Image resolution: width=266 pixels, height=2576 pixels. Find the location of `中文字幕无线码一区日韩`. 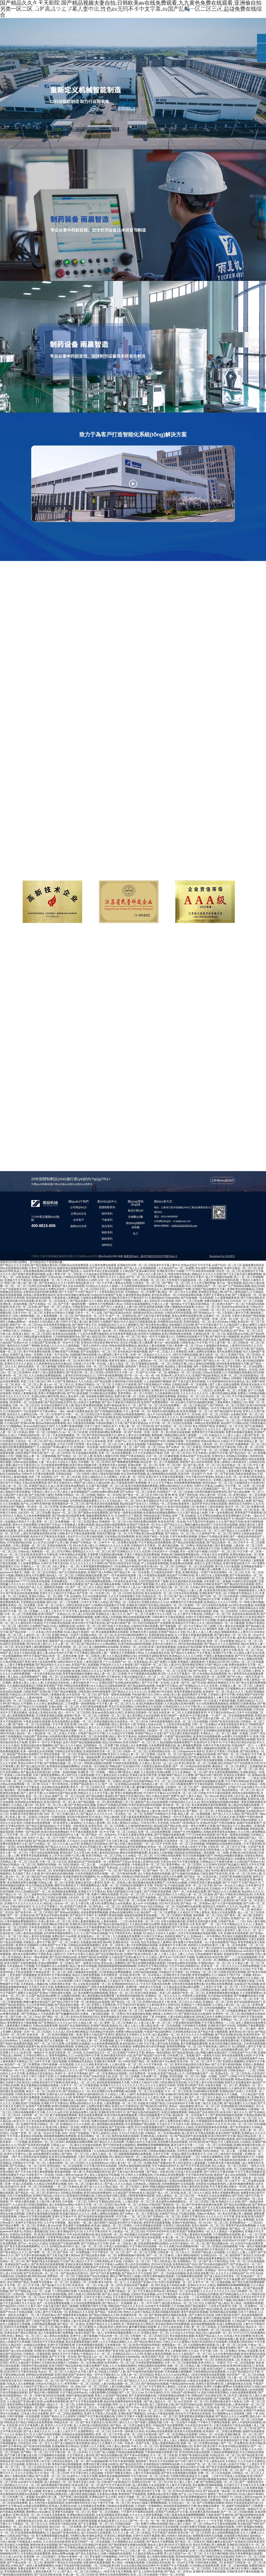

中文字幕无线码一区日韩 is located at coordinates (247, 2318).